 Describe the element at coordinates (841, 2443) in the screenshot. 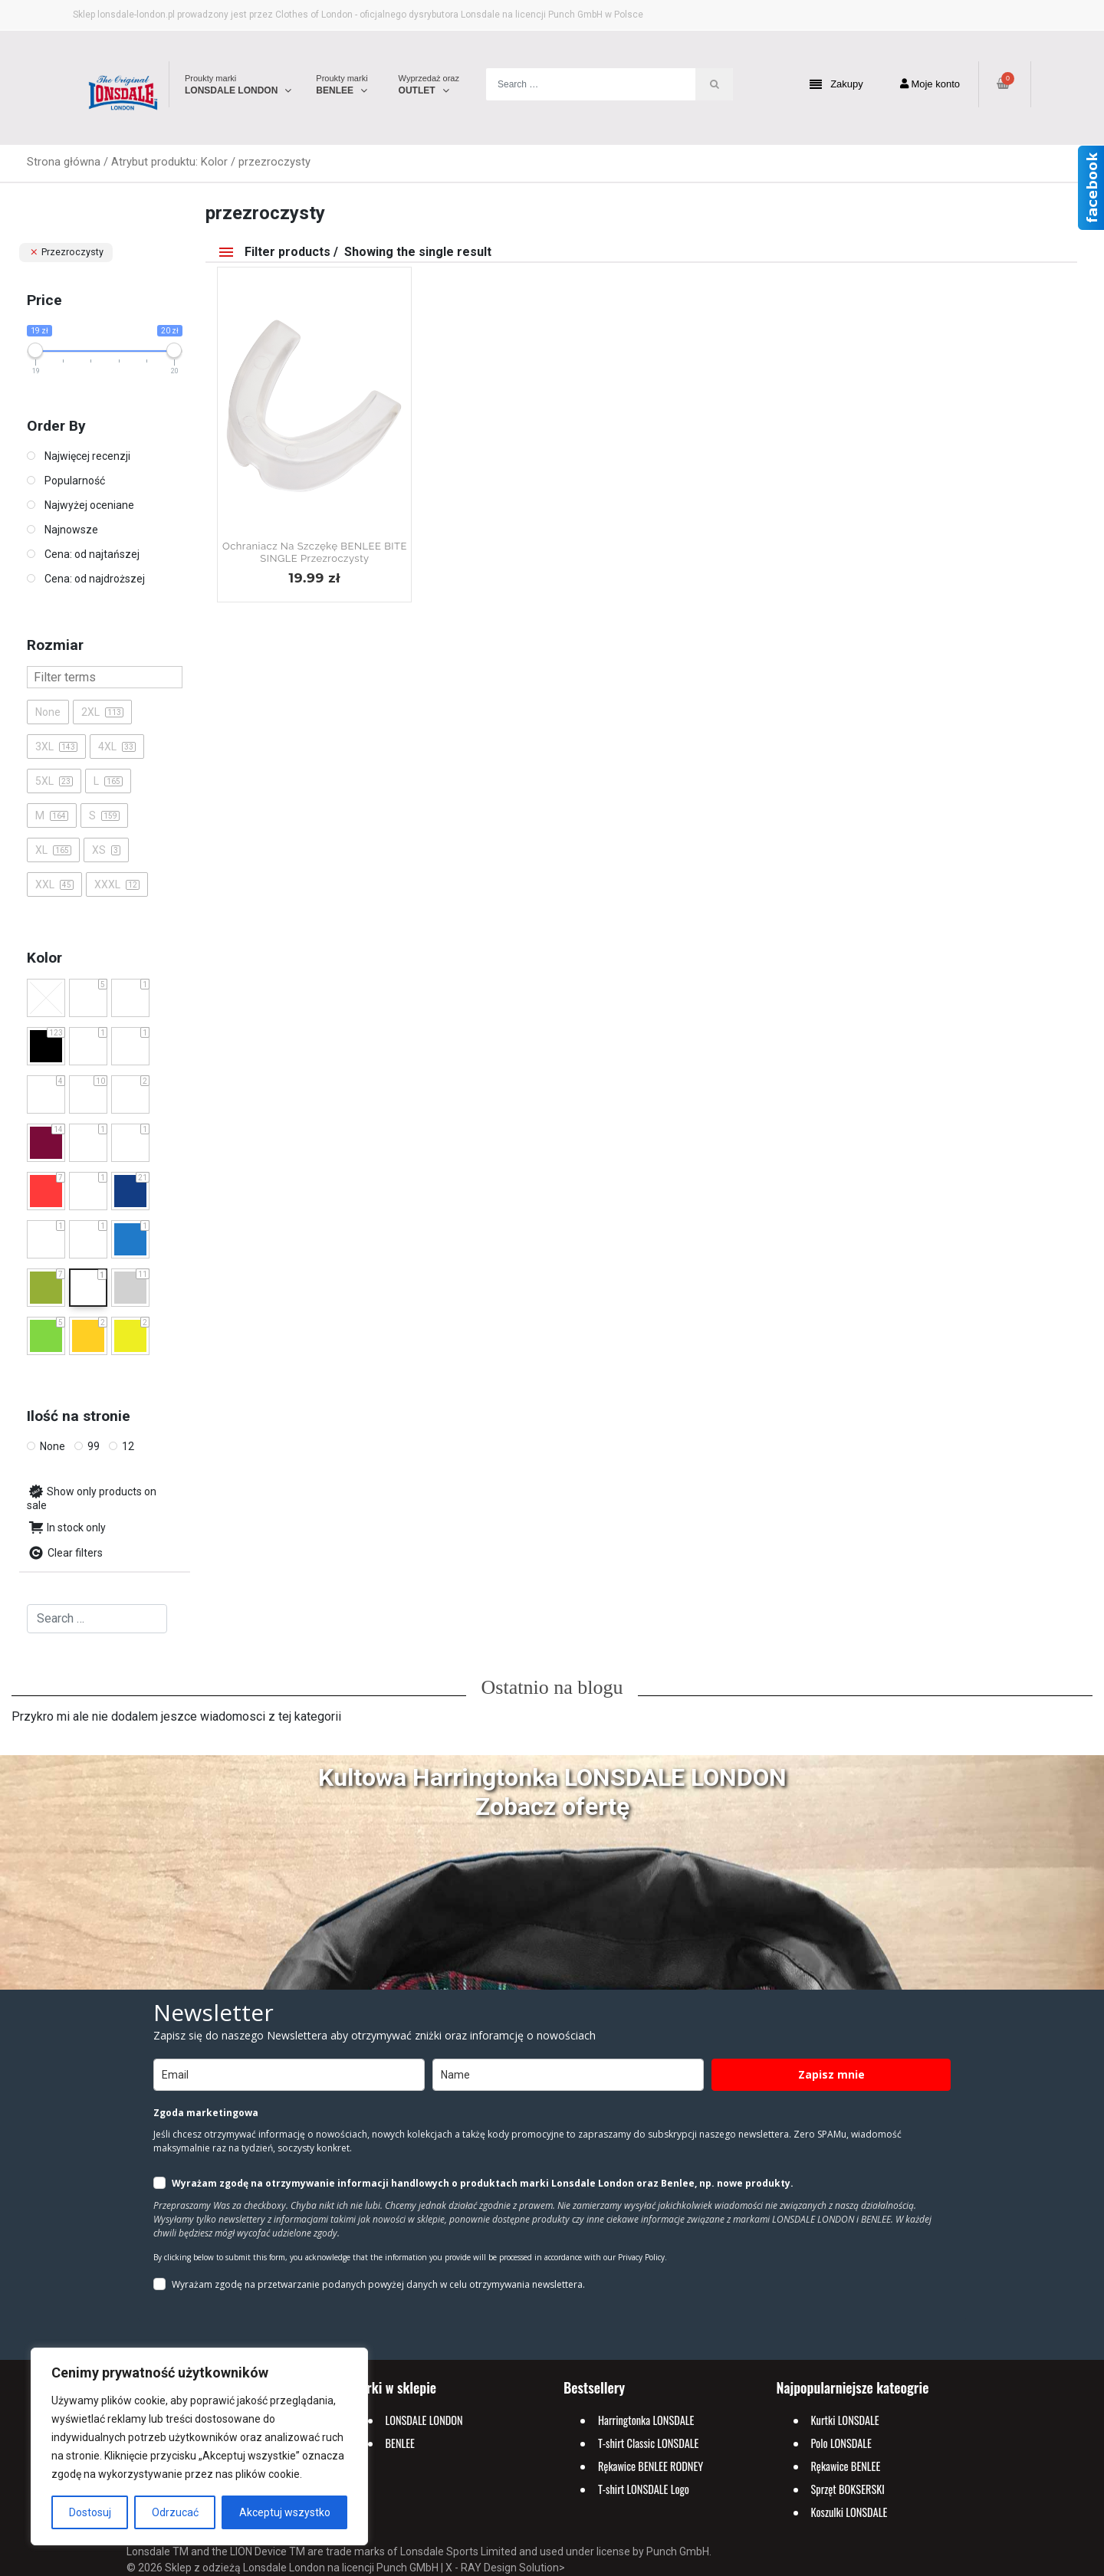

I see `Polo LONSDALE` at that location.